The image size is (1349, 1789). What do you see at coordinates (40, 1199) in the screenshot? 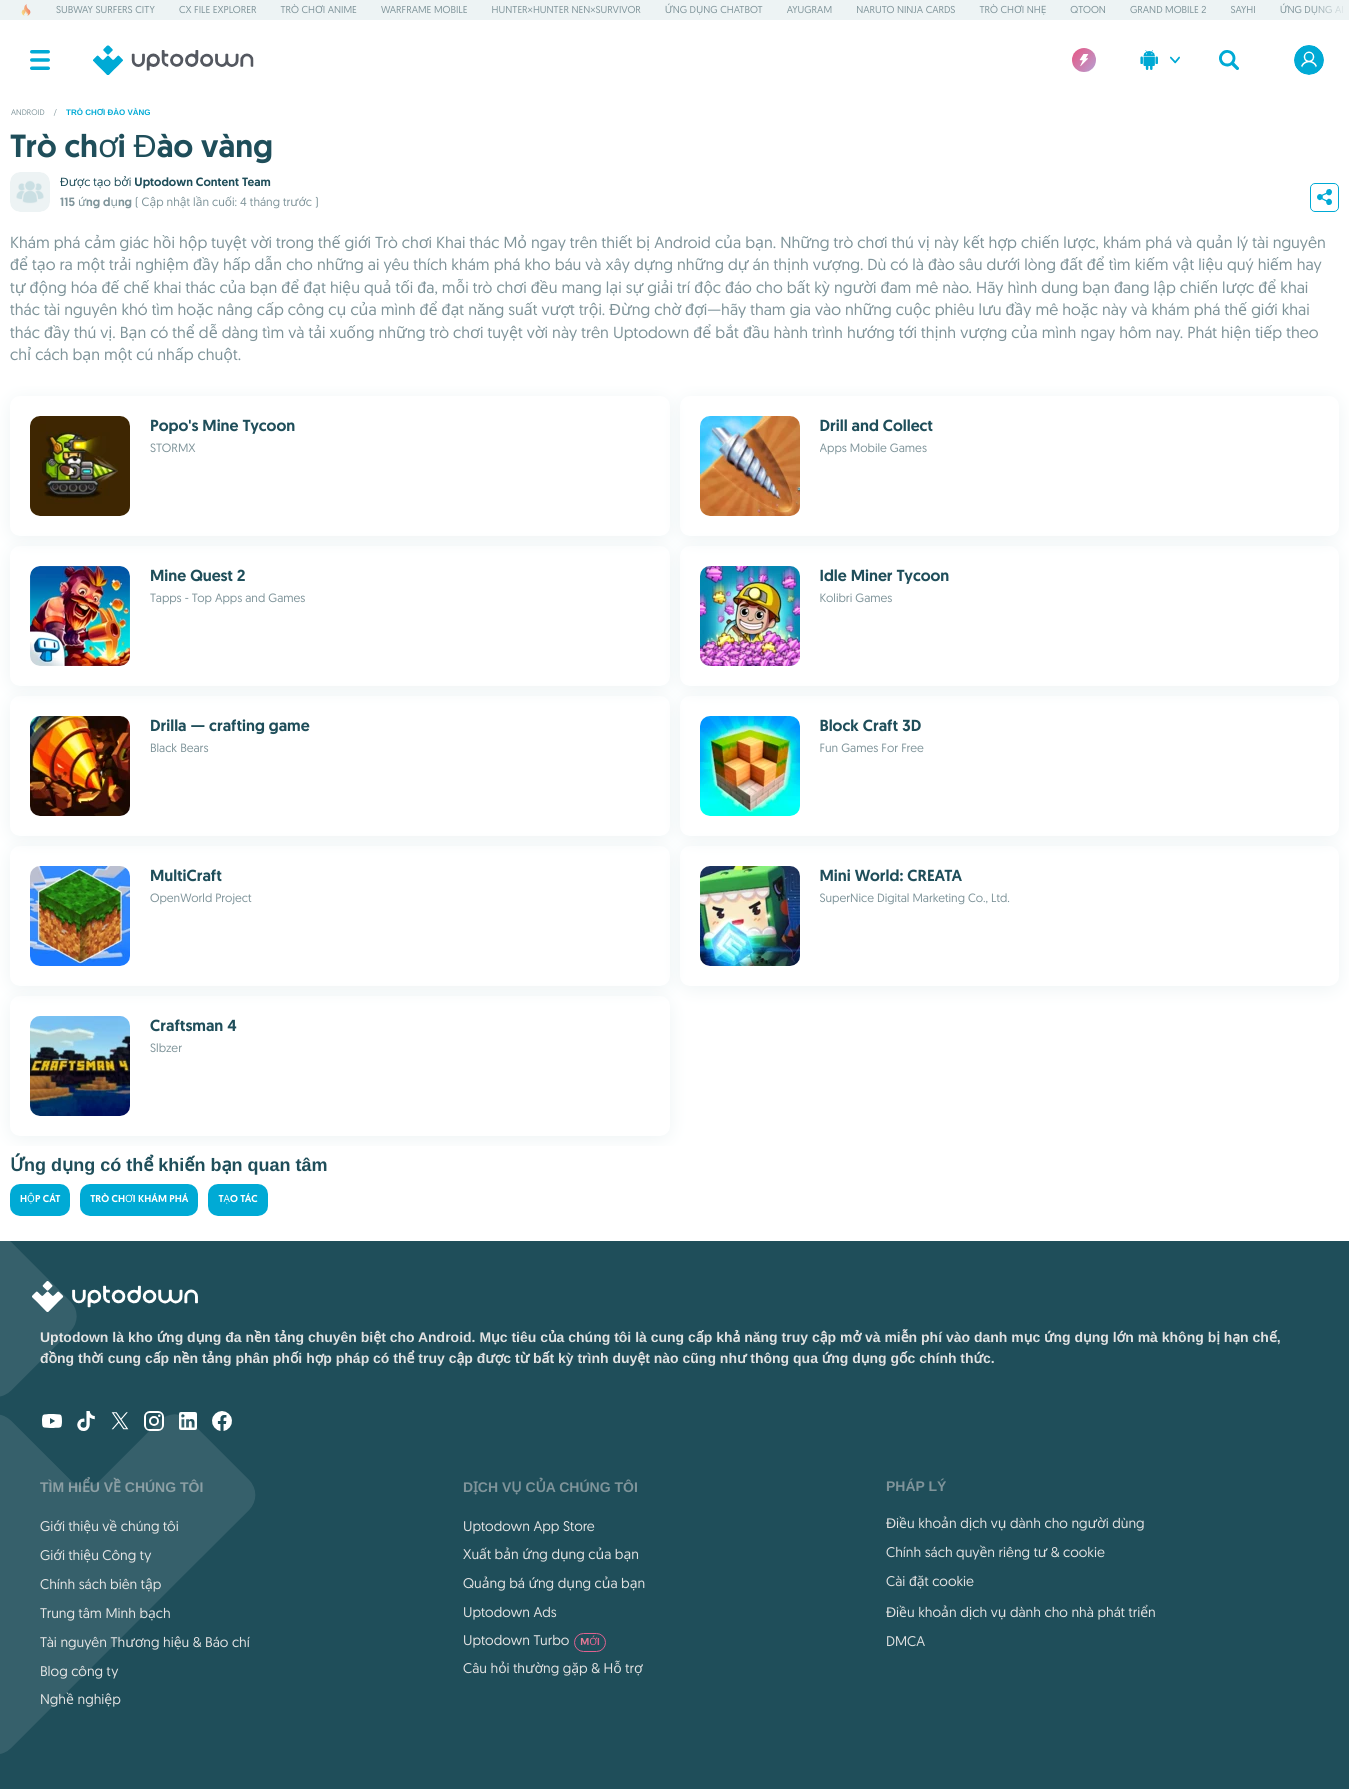
I see `Hộp cát` at bounding box center [40, 1199].